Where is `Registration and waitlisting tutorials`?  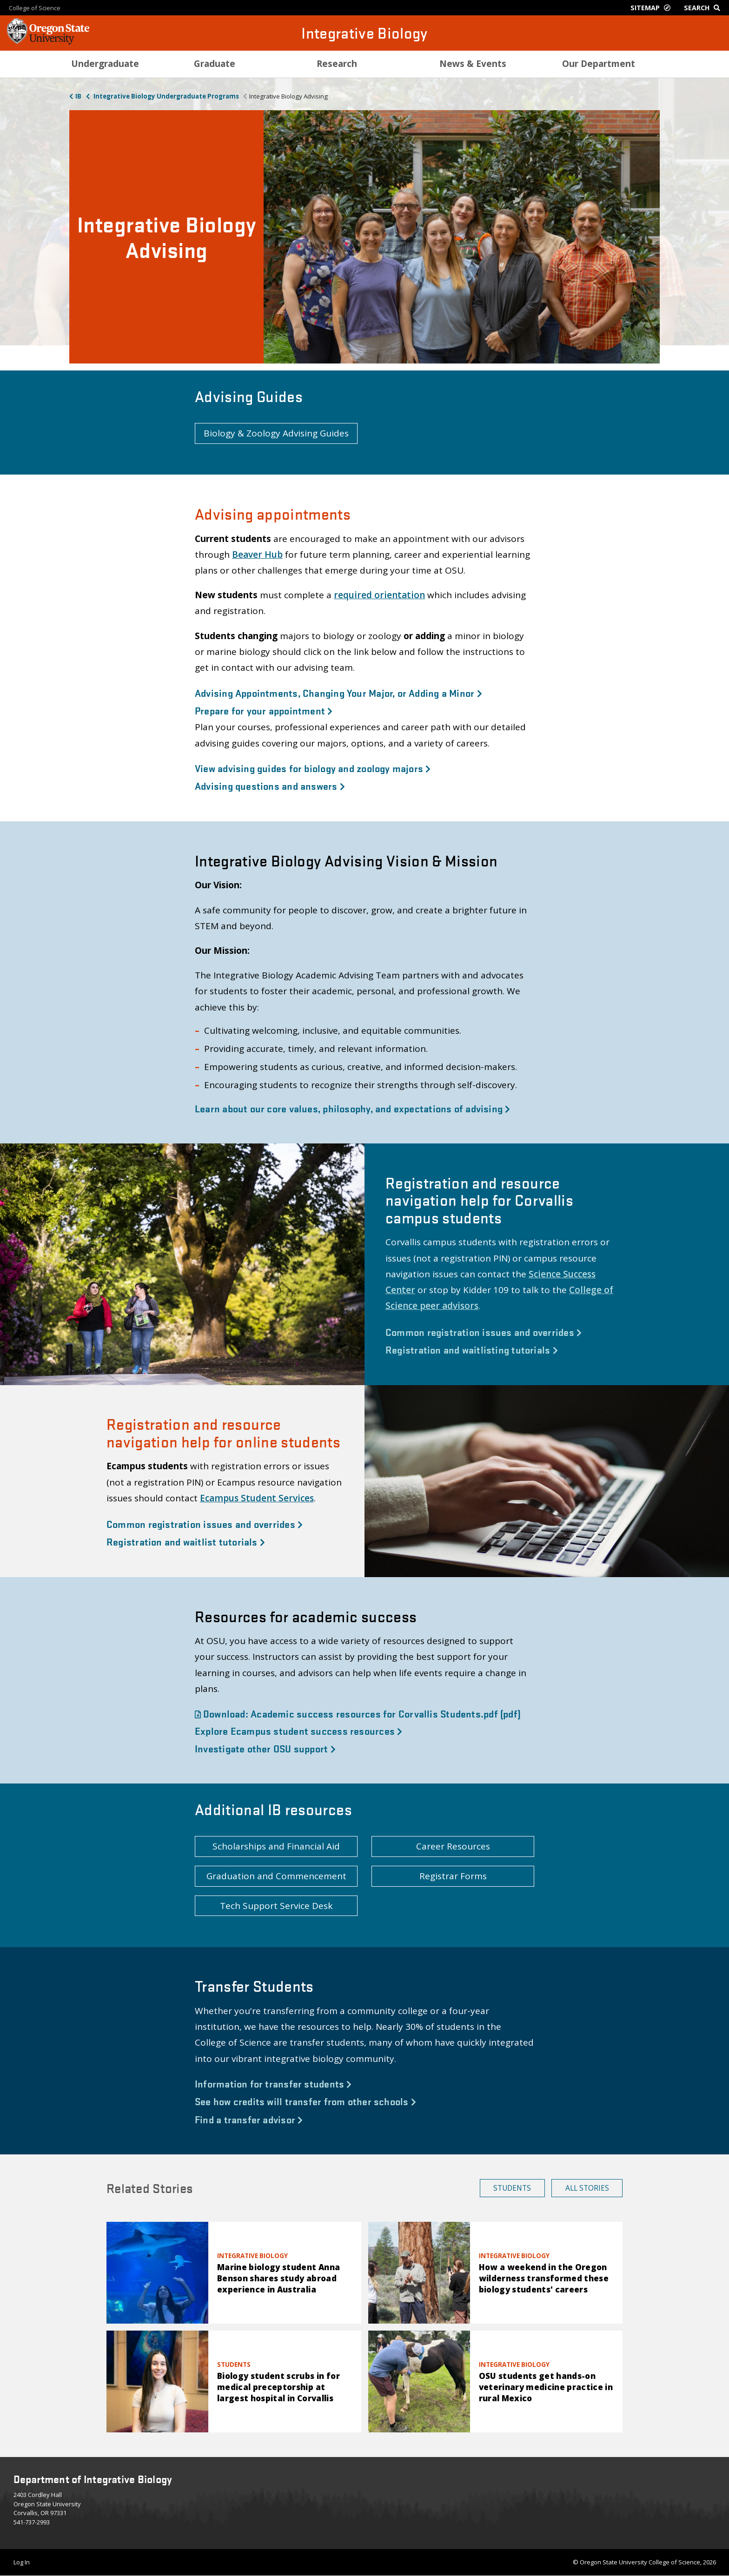
Registration and waitlisting tutorials is located at coordinates (471, 1349).